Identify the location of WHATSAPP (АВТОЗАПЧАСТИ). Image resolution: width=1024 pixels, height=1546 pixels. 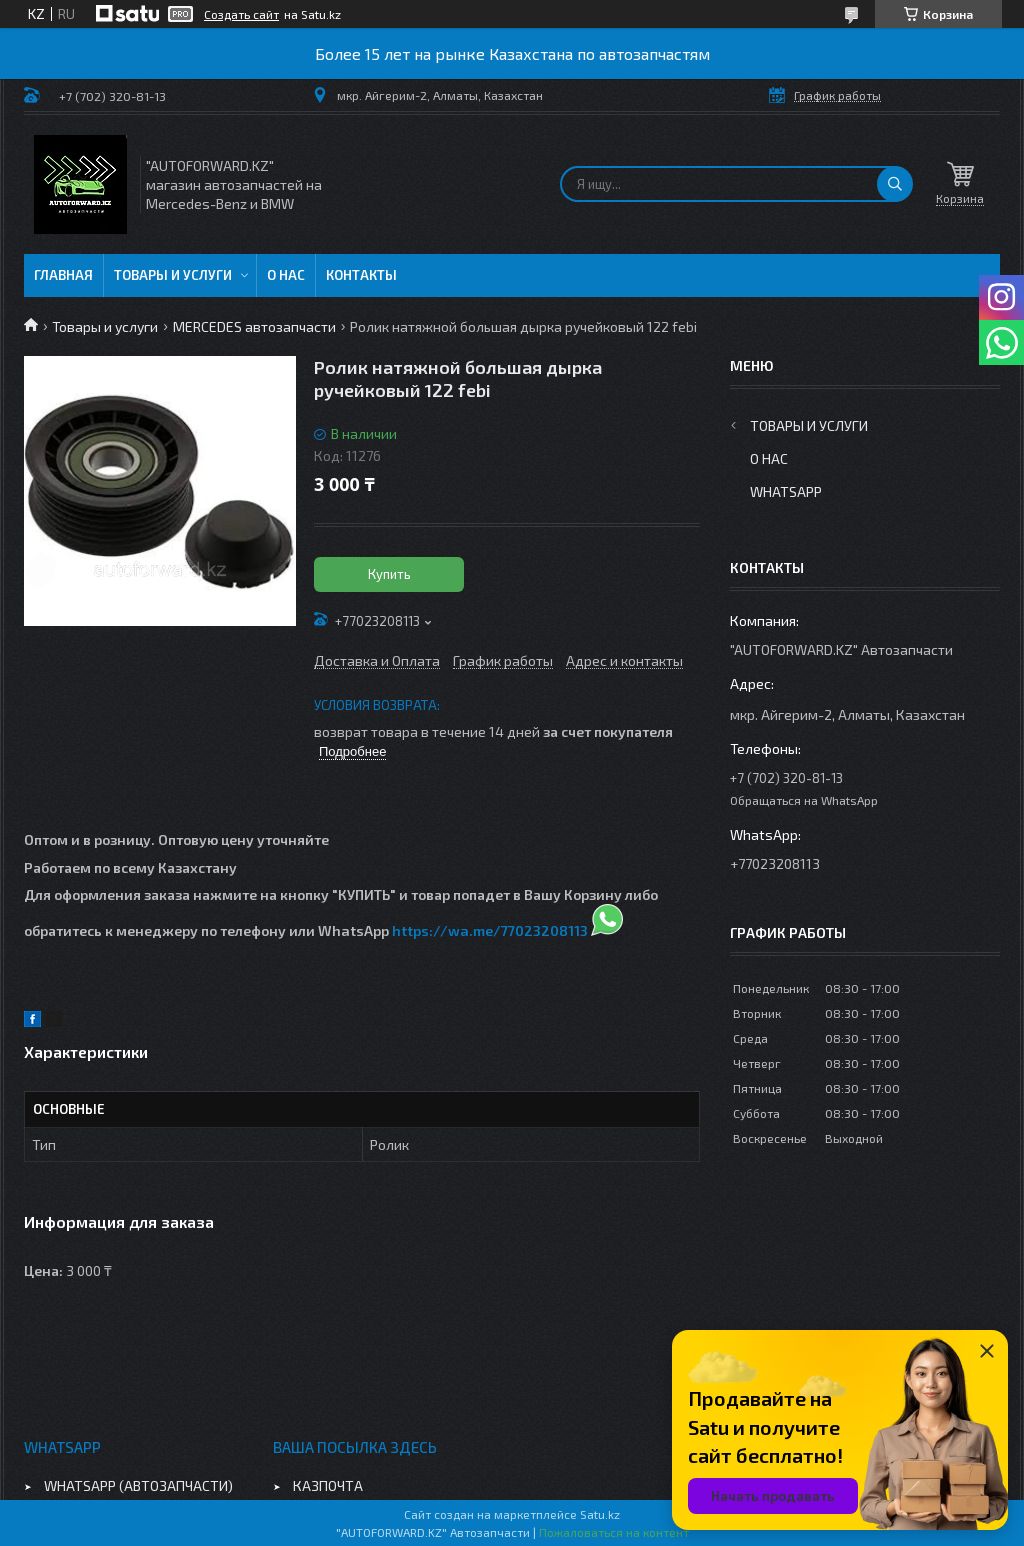
(138, 1485).